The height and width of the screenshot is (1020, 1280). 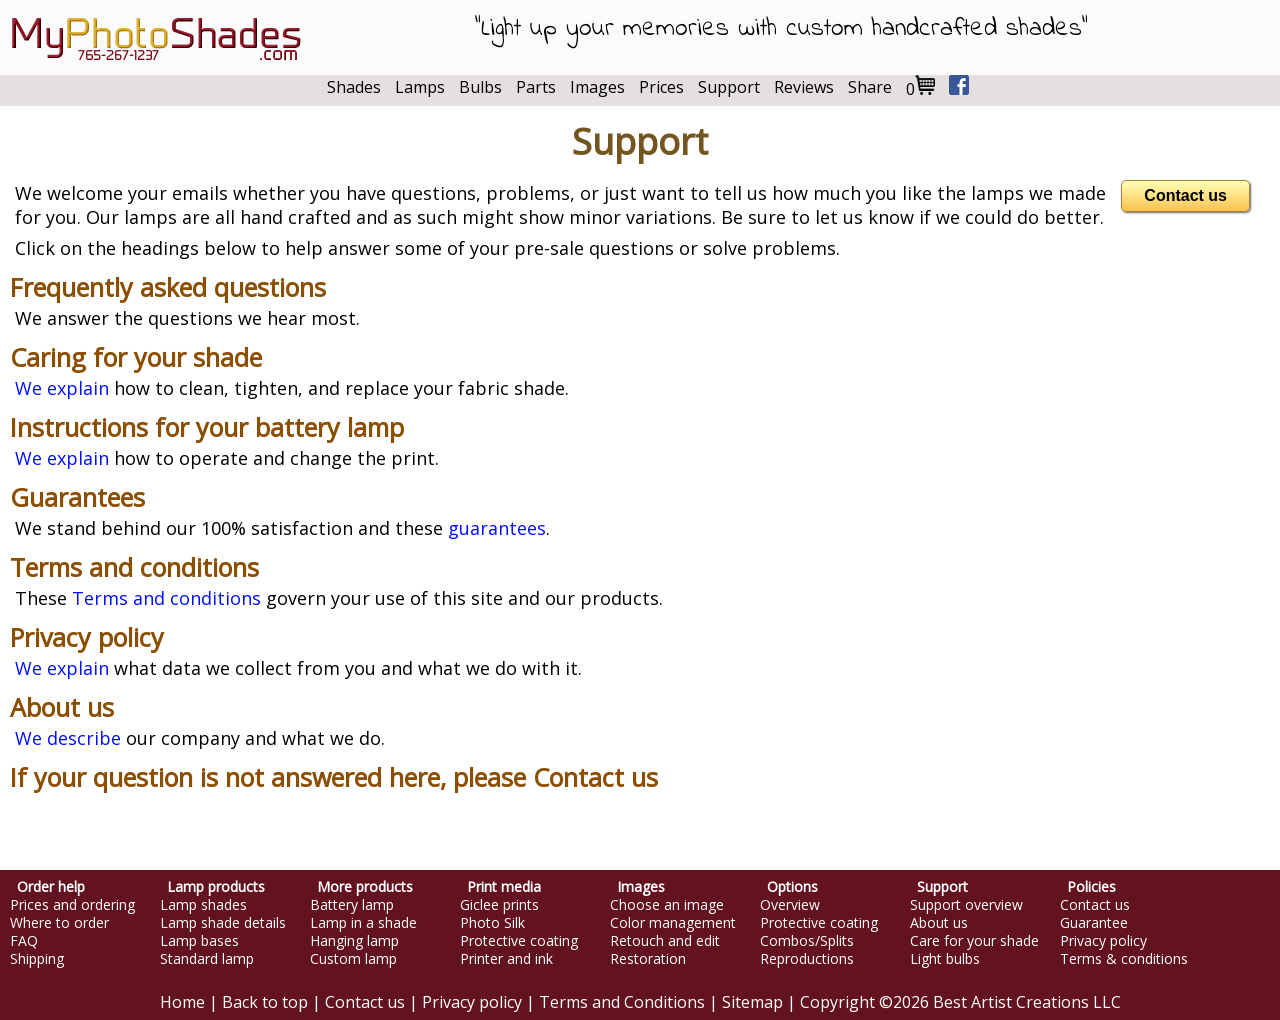 What do you see at coordinates (1027, 1002) in the screenshot?
I see `Best Artist Creations LLC` at bounding box center [1027, 1002].